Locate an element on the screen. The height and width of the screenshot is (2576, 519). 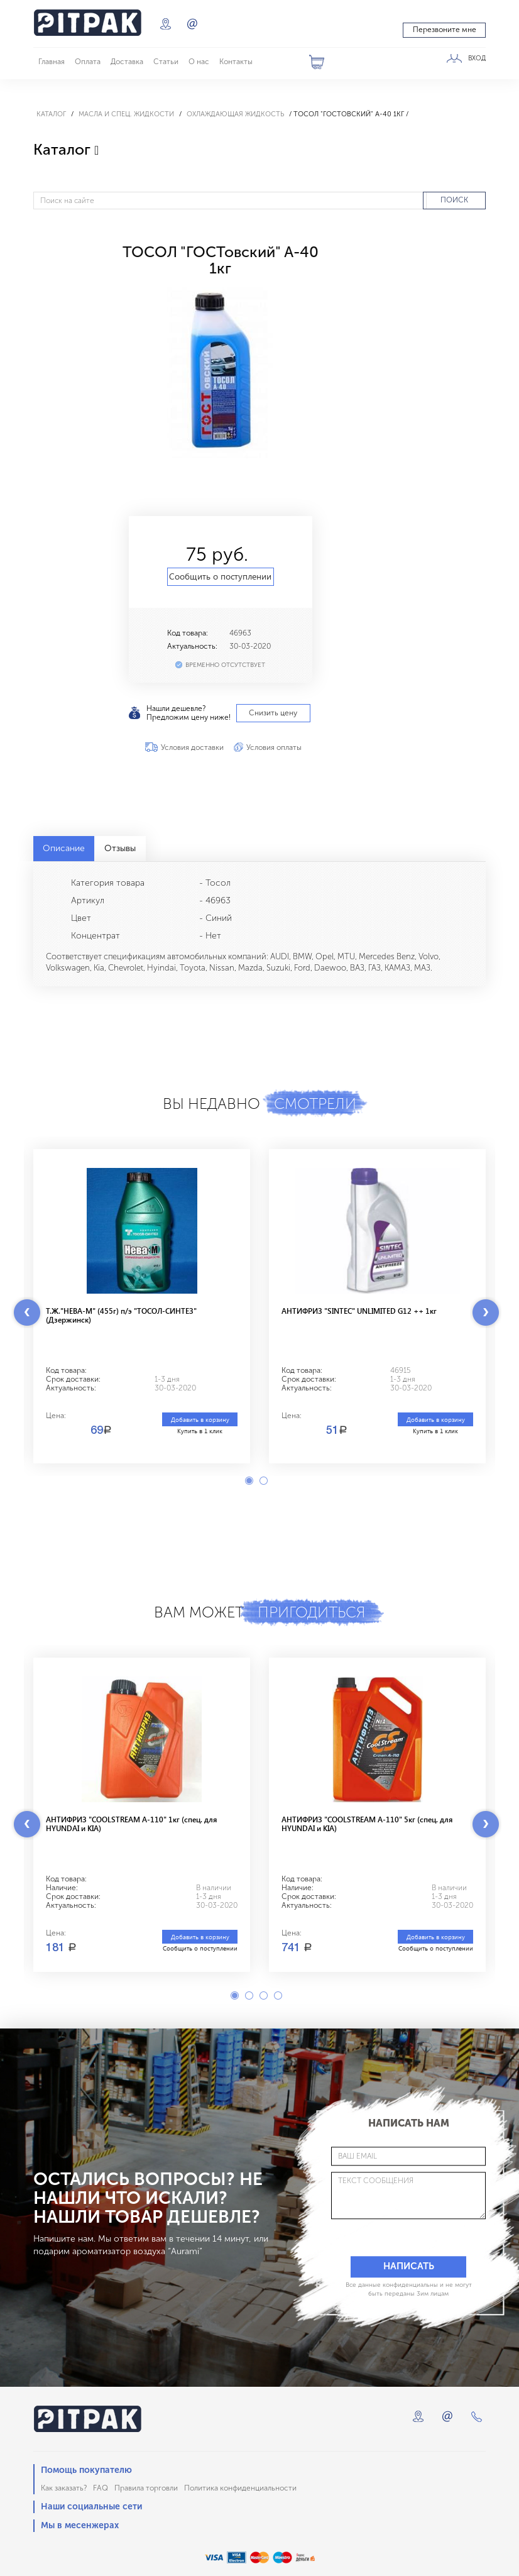
1 [button] is located at coordinates (249, 1481).